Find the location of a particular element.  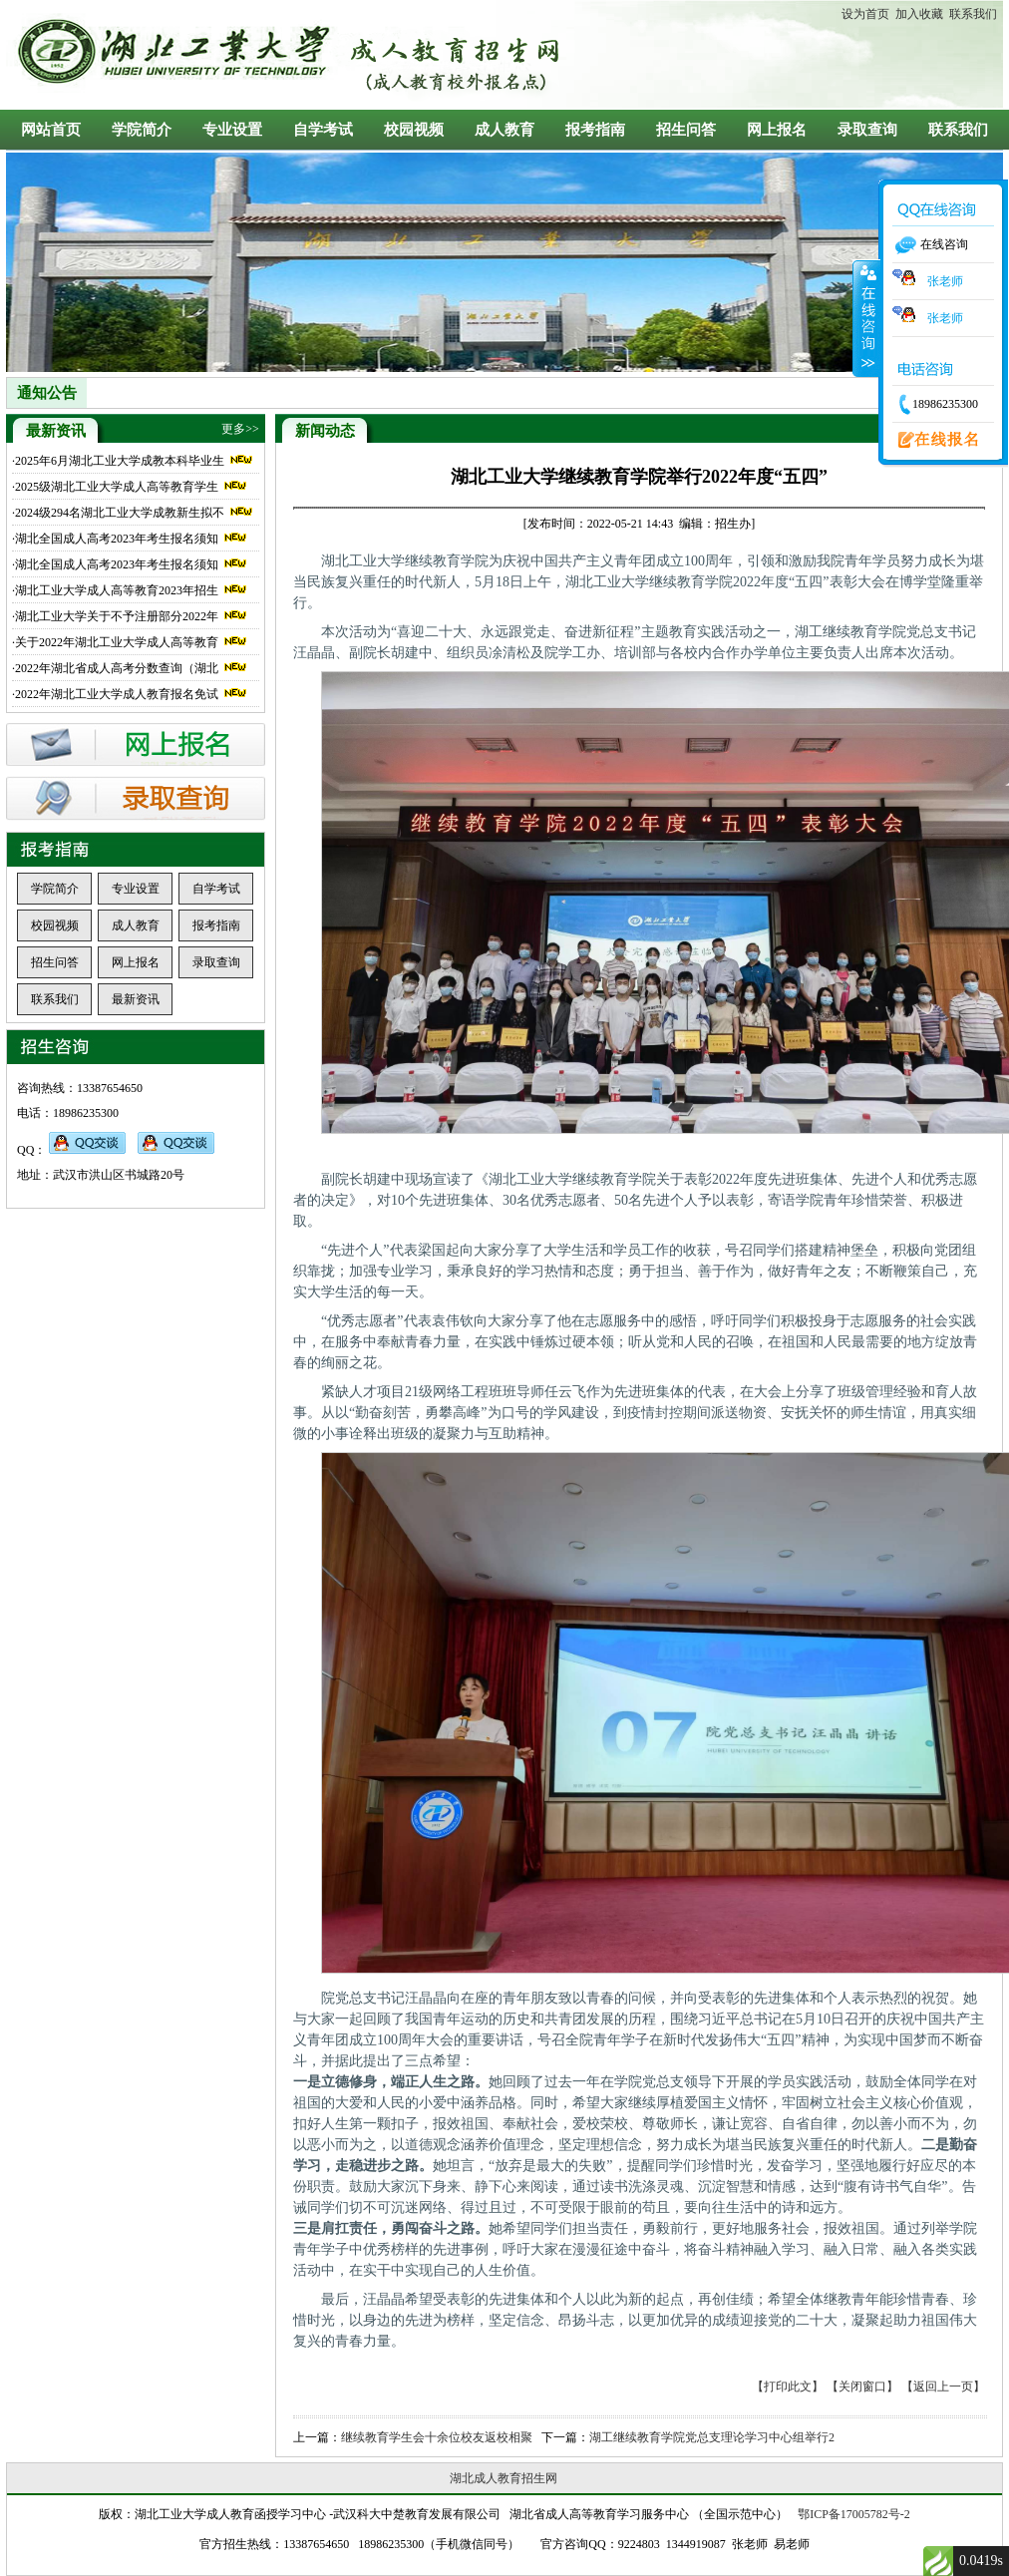

【打印此文】 is located at coordinates (788, 2386).